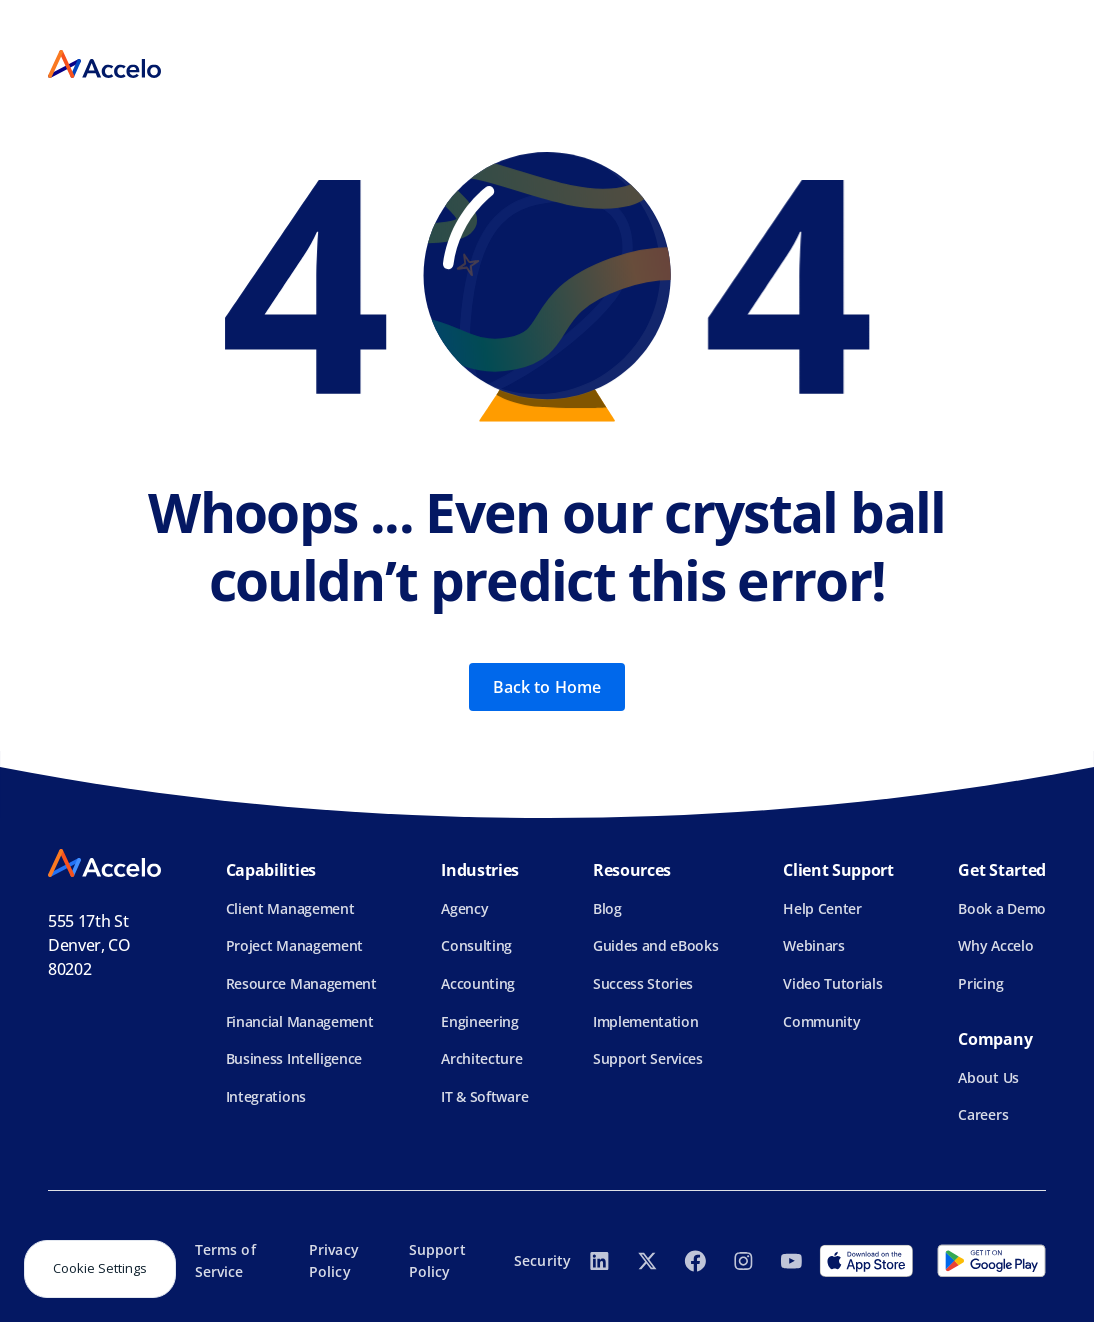 The image size is (1094, 1322). Describe the element at coordinates (301, 983) in the screenshot. I see `Resource Management` at that location.